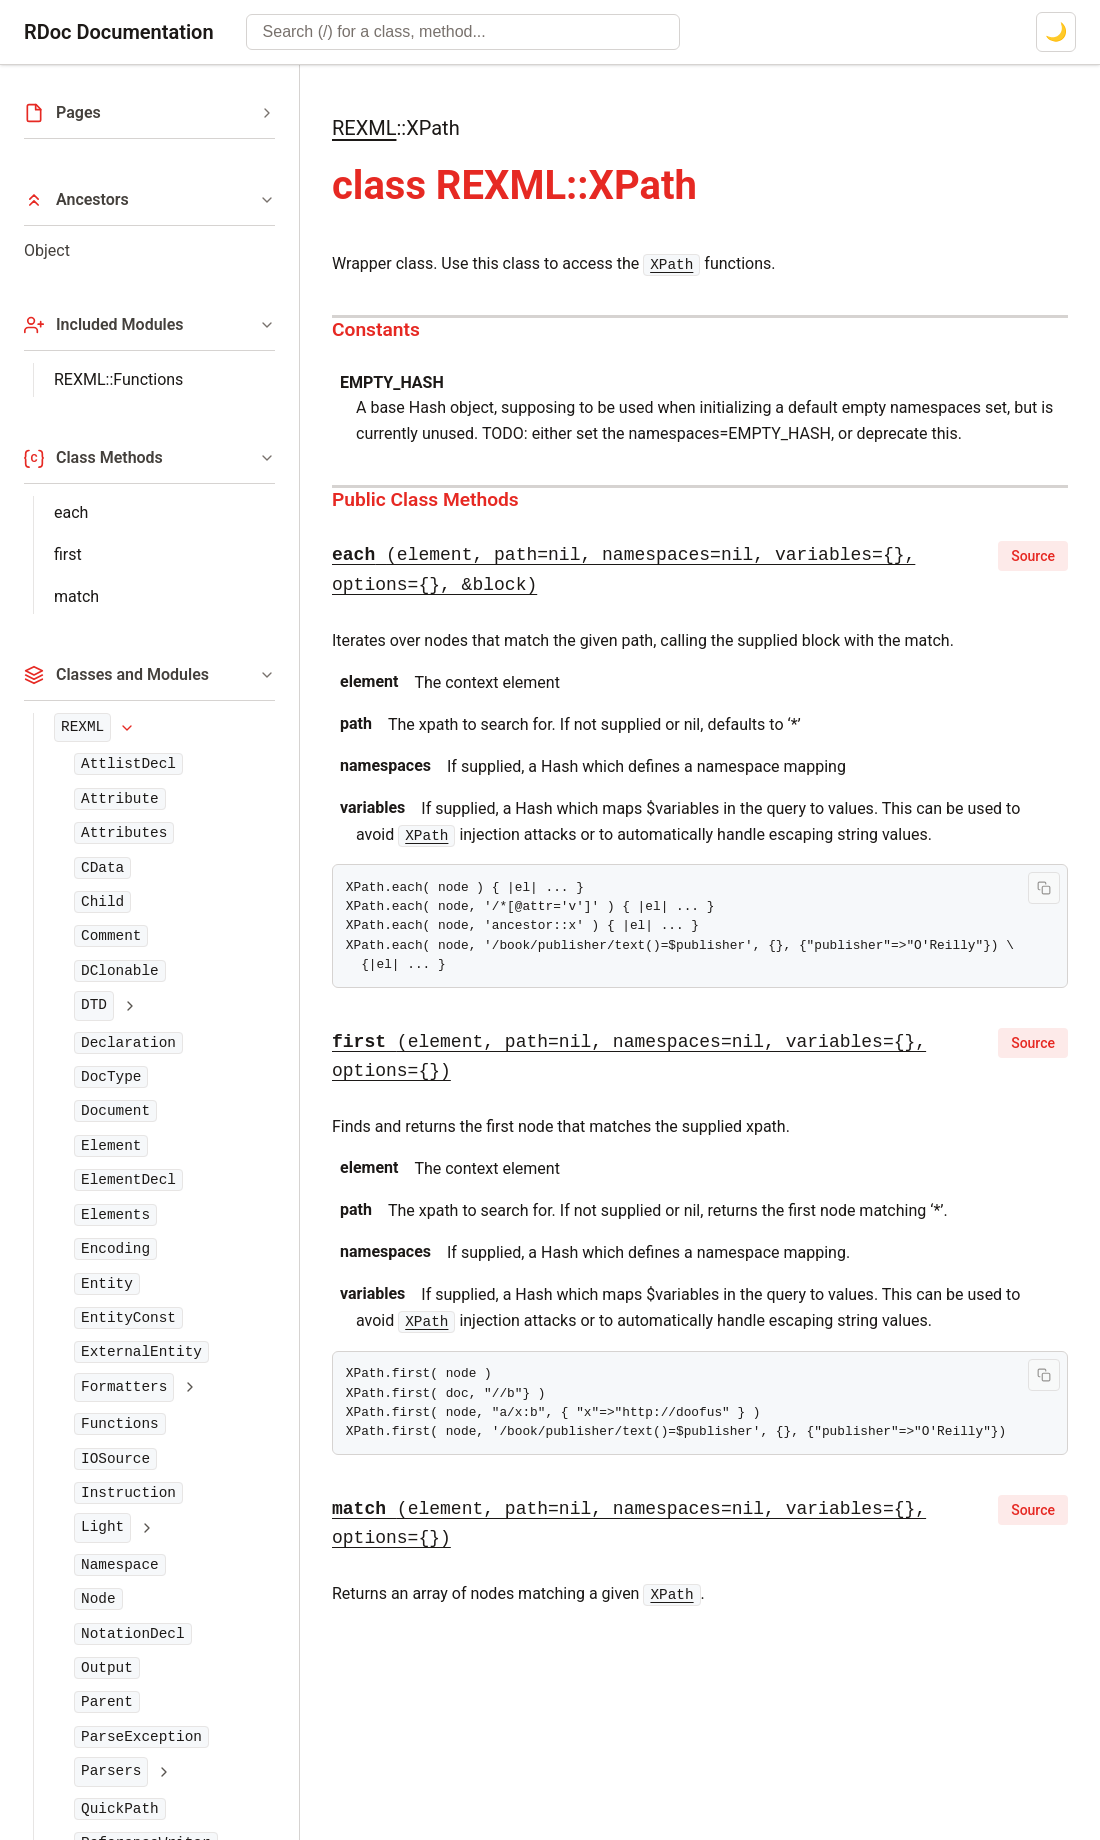 This screenshot has height=1840, width=1100. I want to click on [combobox], so click(463, 32).